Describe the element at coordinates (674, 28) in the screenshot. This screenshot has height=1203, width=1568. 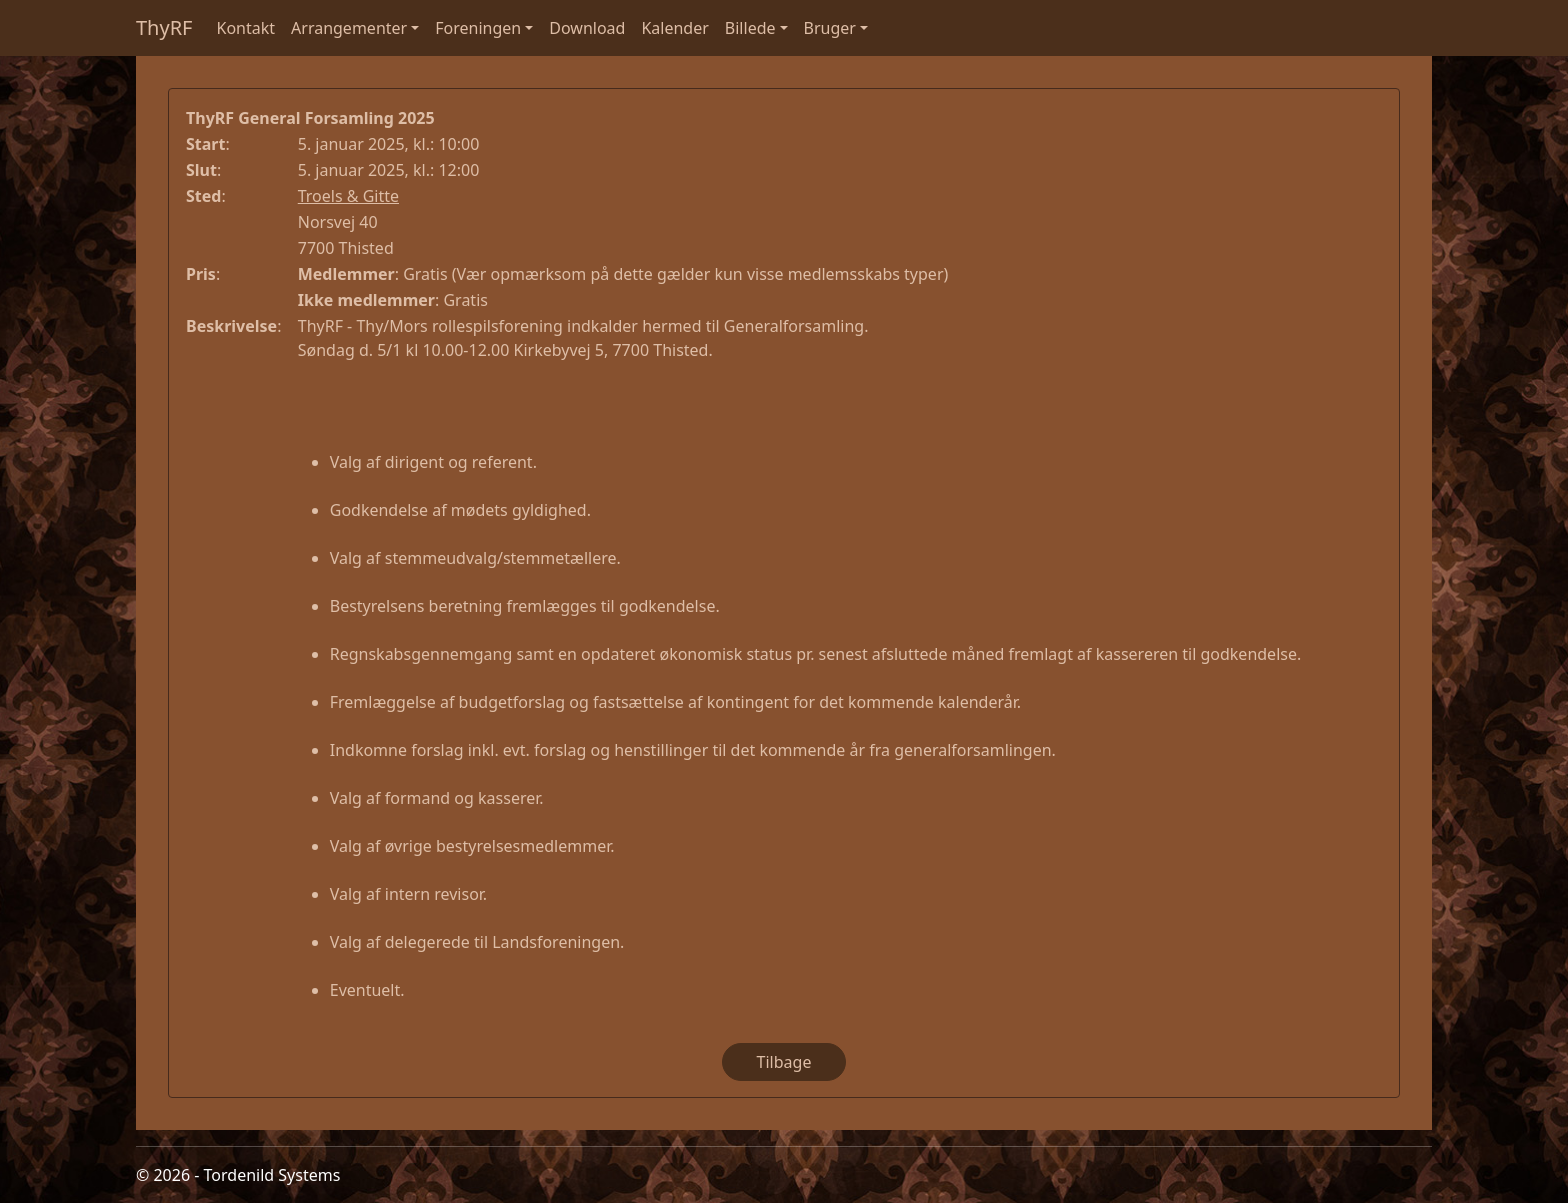
I see `Kalender` at that location.